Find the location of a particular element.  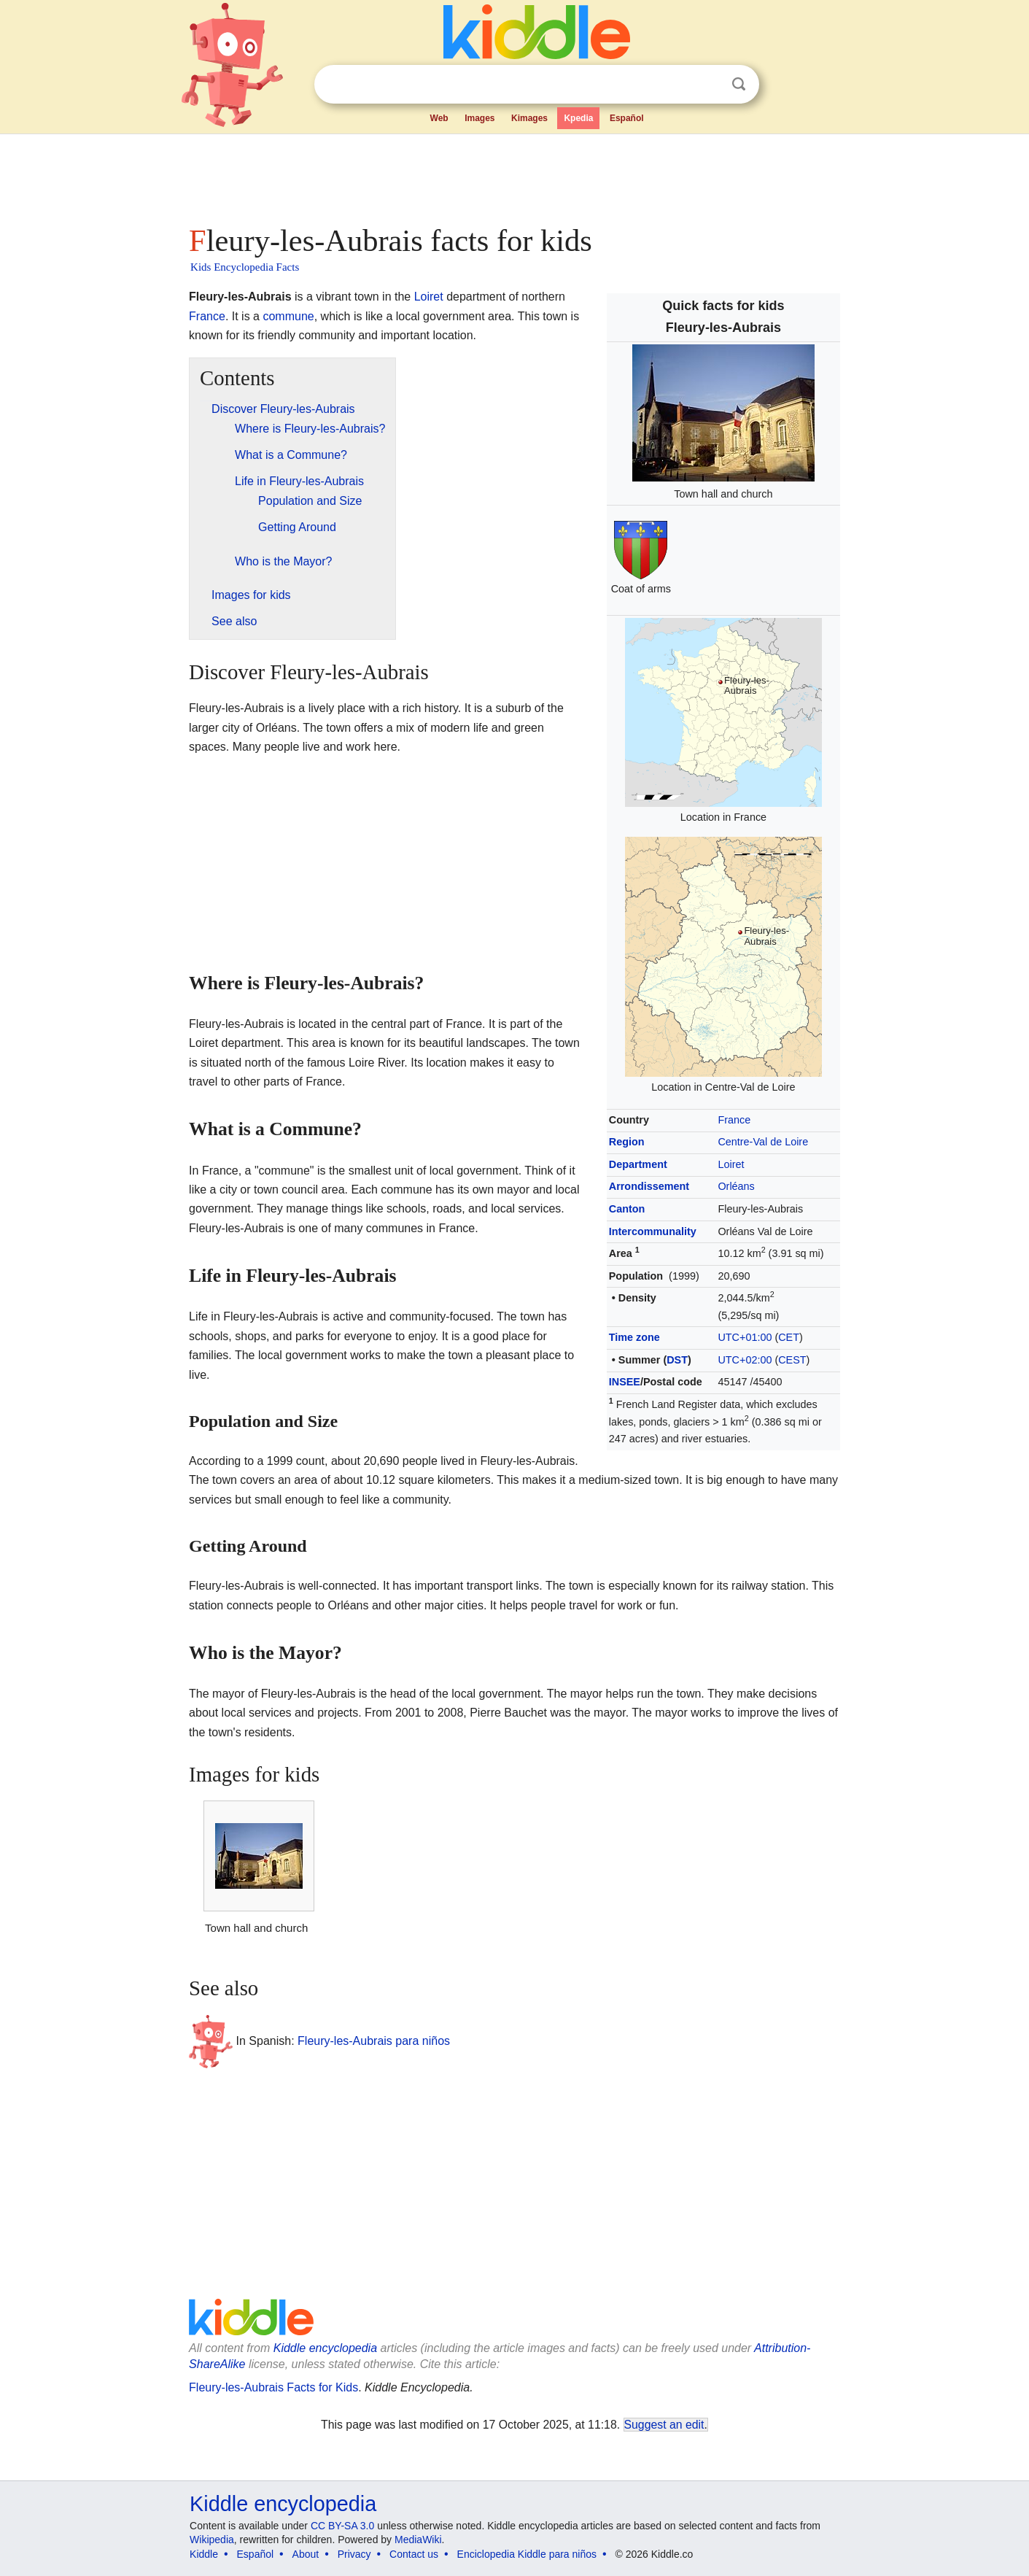

Canton is located at coordinates (627, 1209).